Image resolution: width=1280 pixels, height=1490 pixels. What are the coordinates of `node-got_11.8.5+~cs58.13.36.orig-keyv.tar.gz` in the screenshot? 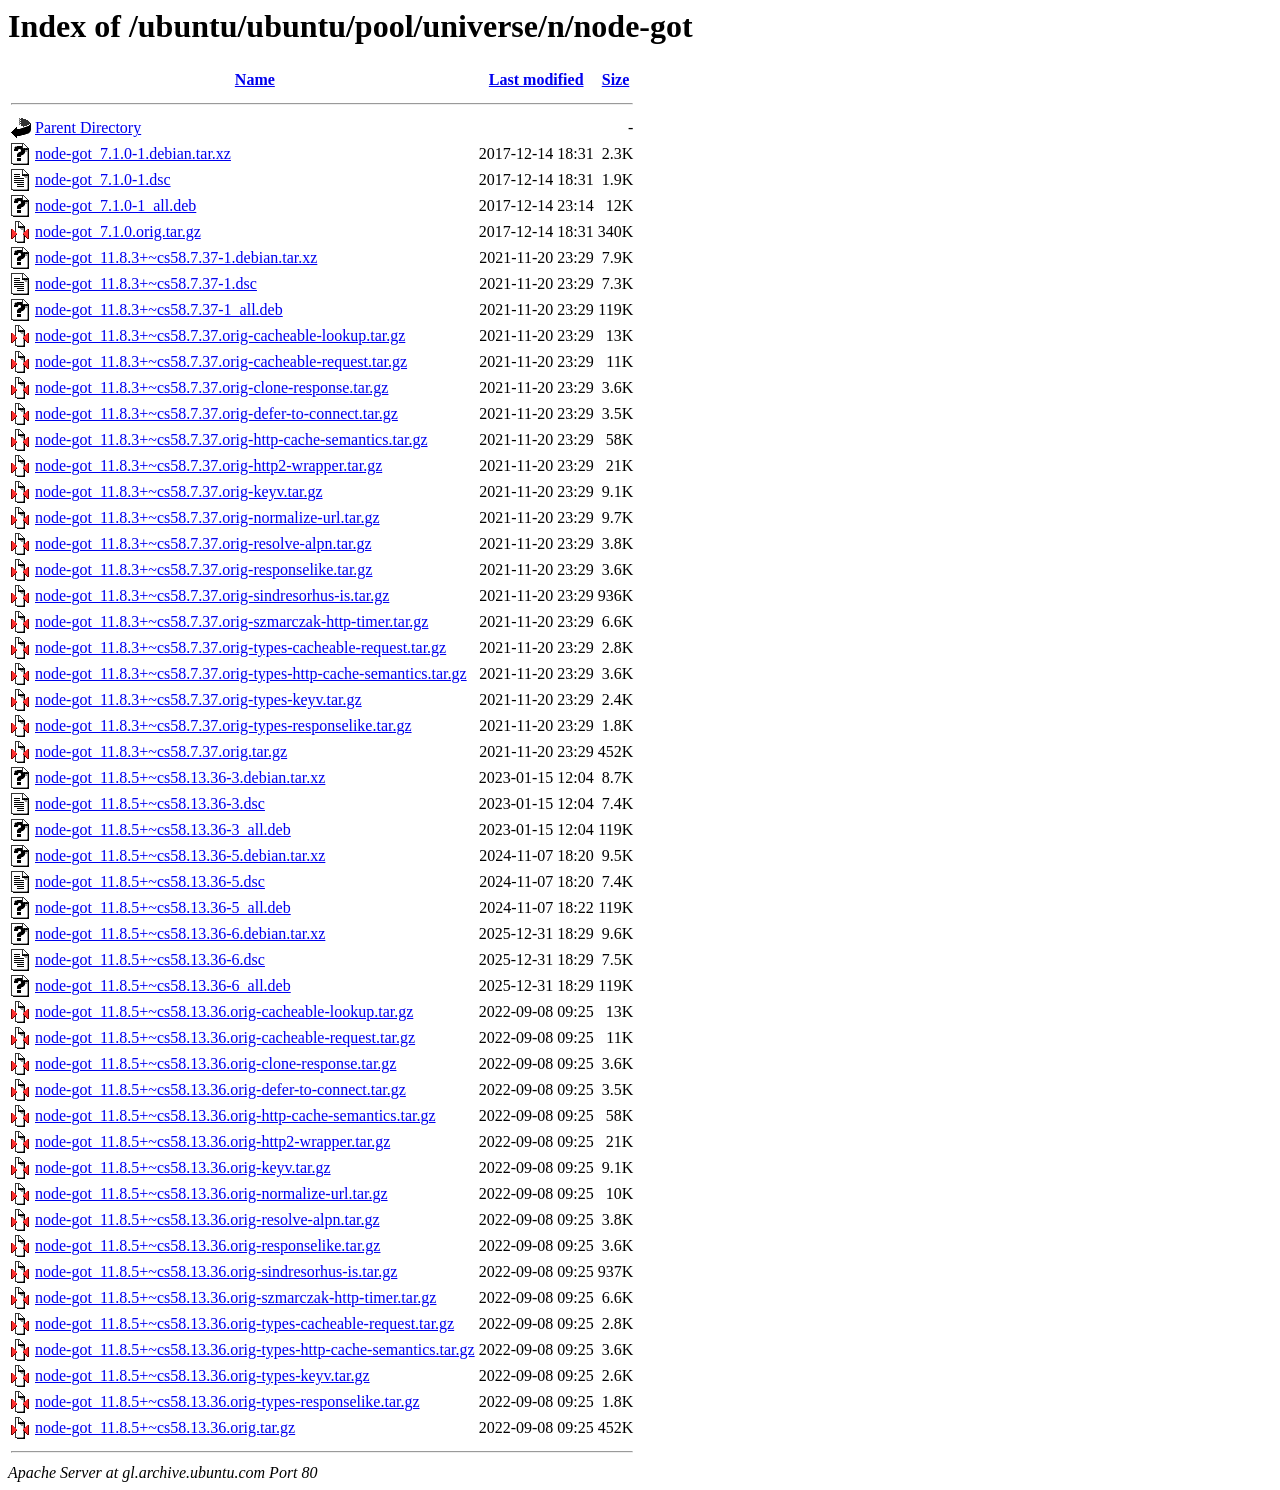 It's located at (183, 1167).